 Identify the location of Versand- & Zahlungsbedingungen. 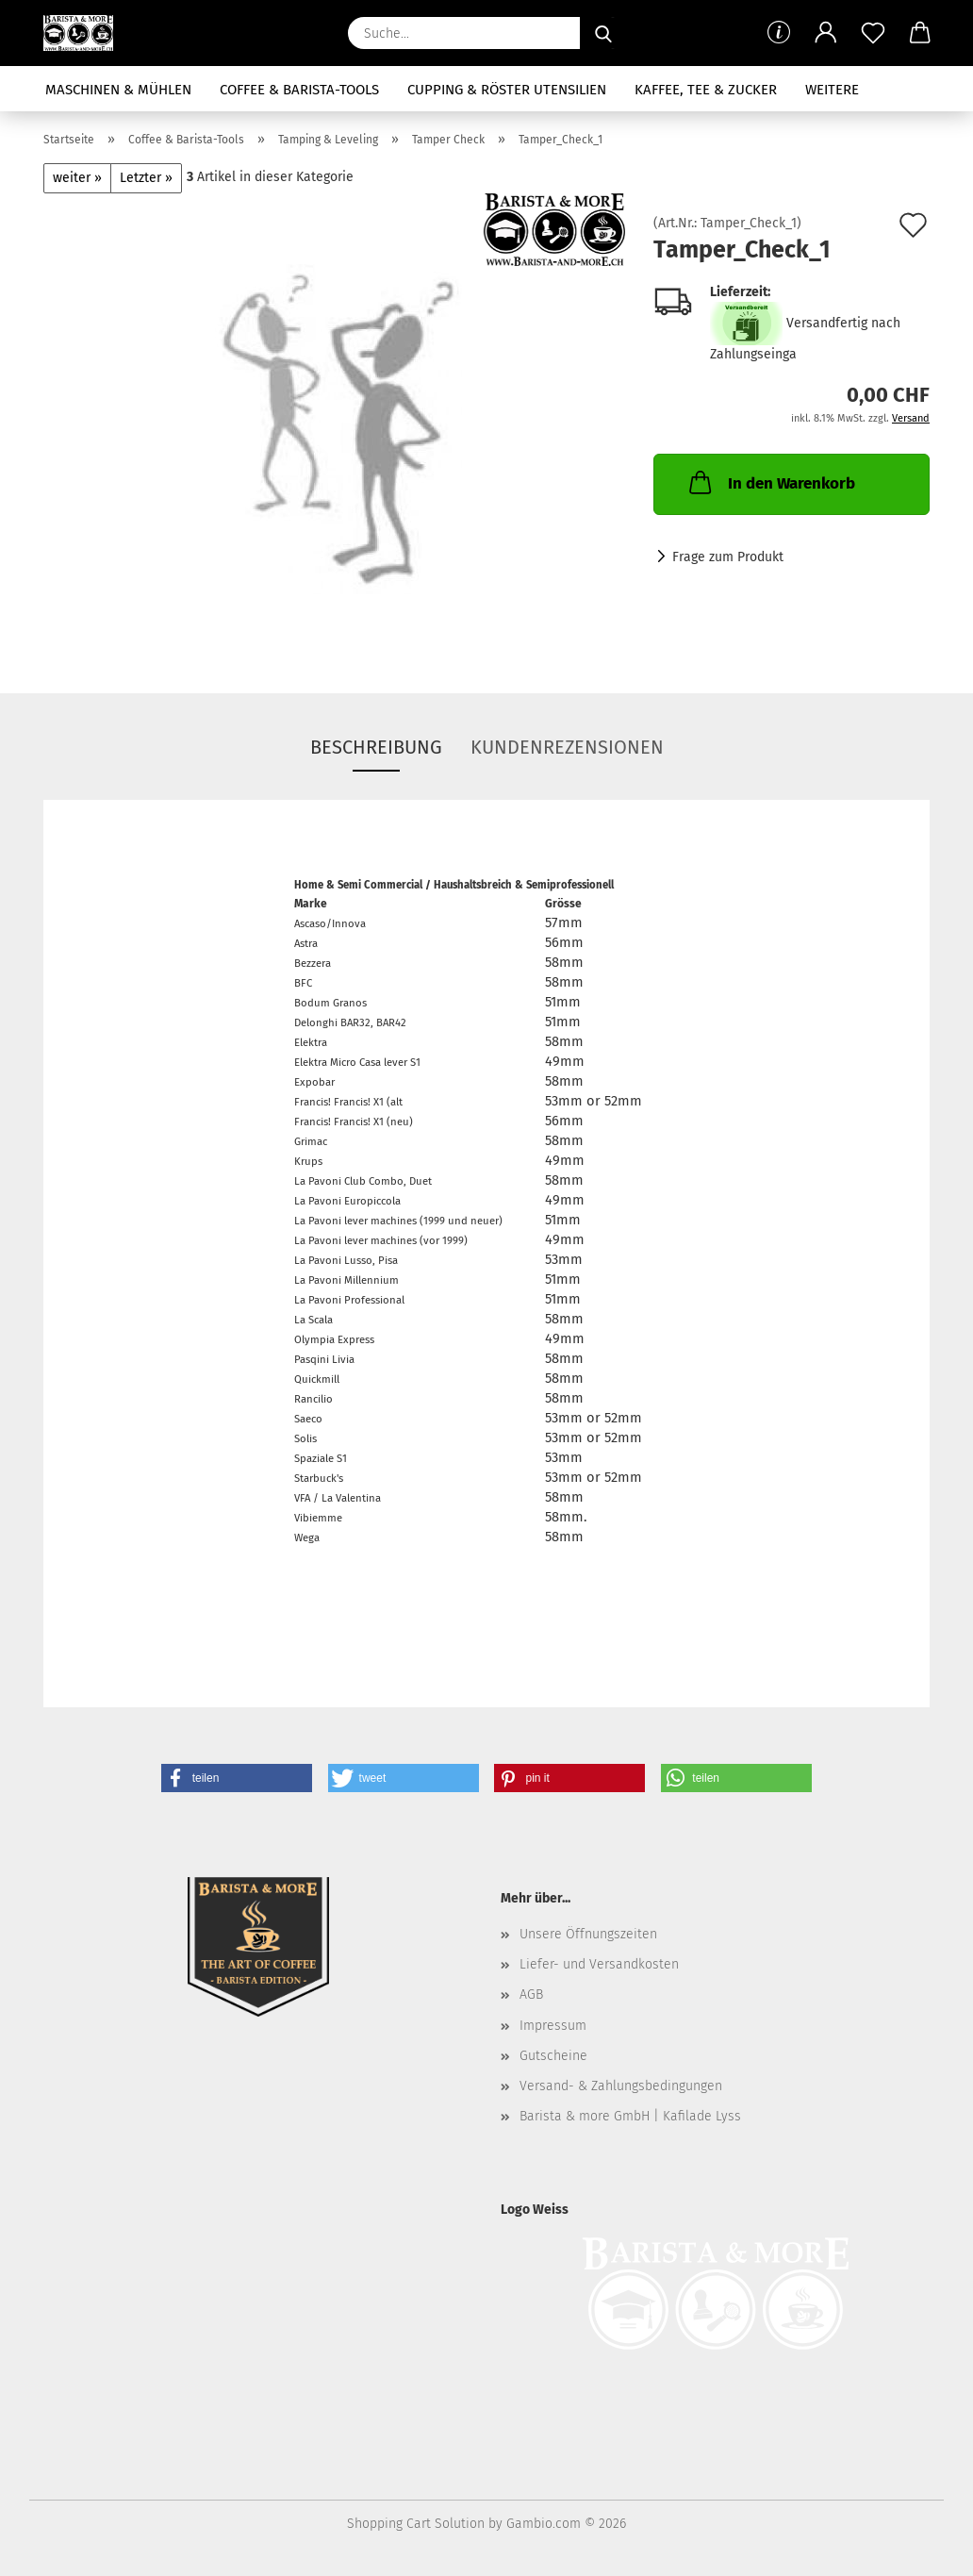
(620, 2086).